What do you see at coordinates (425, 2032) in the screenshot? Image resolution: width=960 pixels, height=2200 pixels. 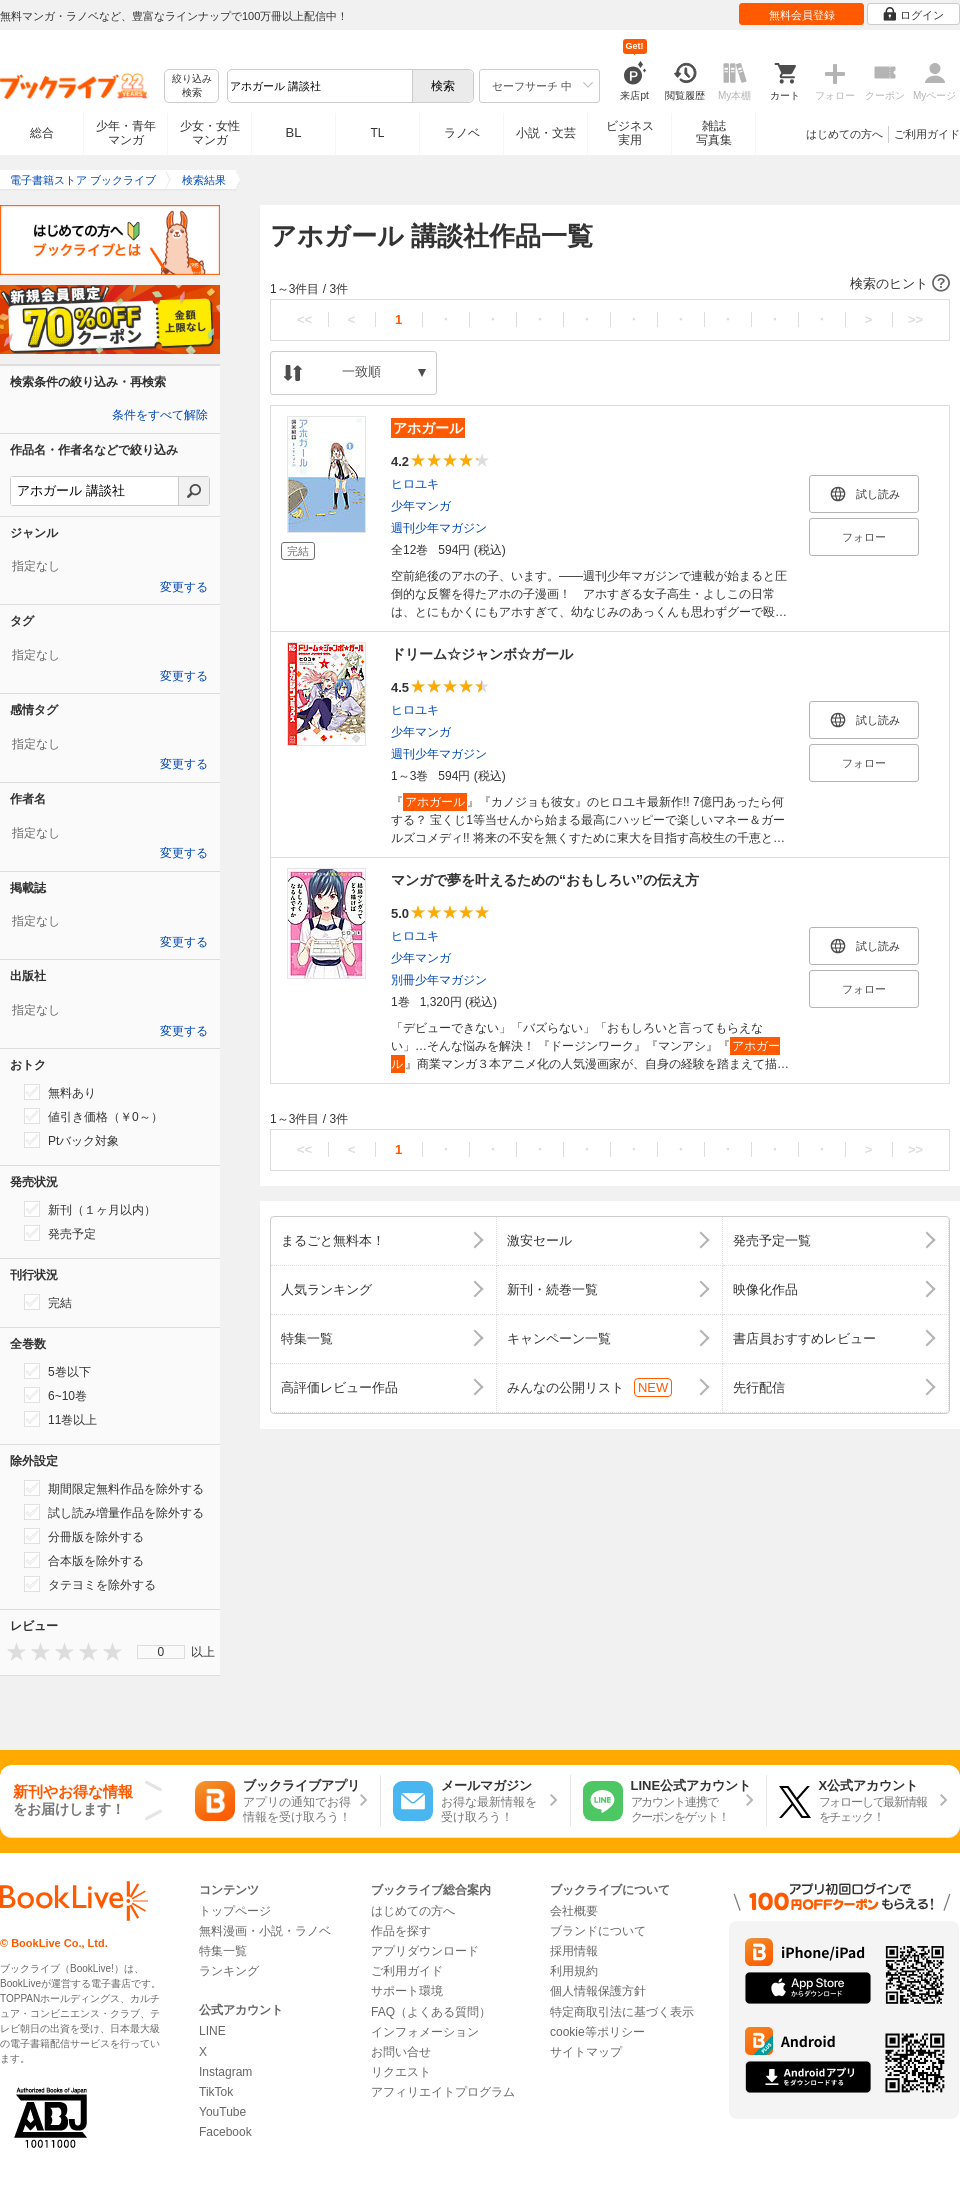 I see `インフォメーション` at bounding box center [425, 2032].